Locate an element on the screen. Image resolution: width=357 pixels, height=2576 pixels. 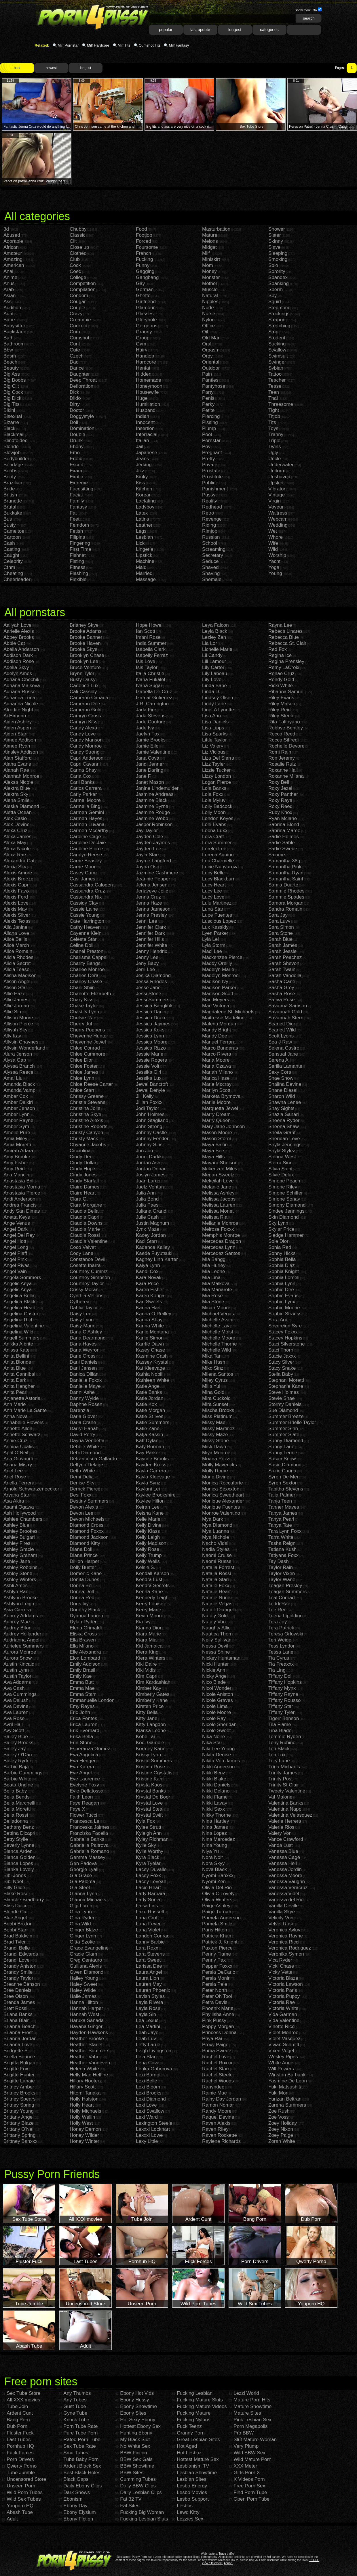
Shalina Devine is located at coordinates (284, 1084).